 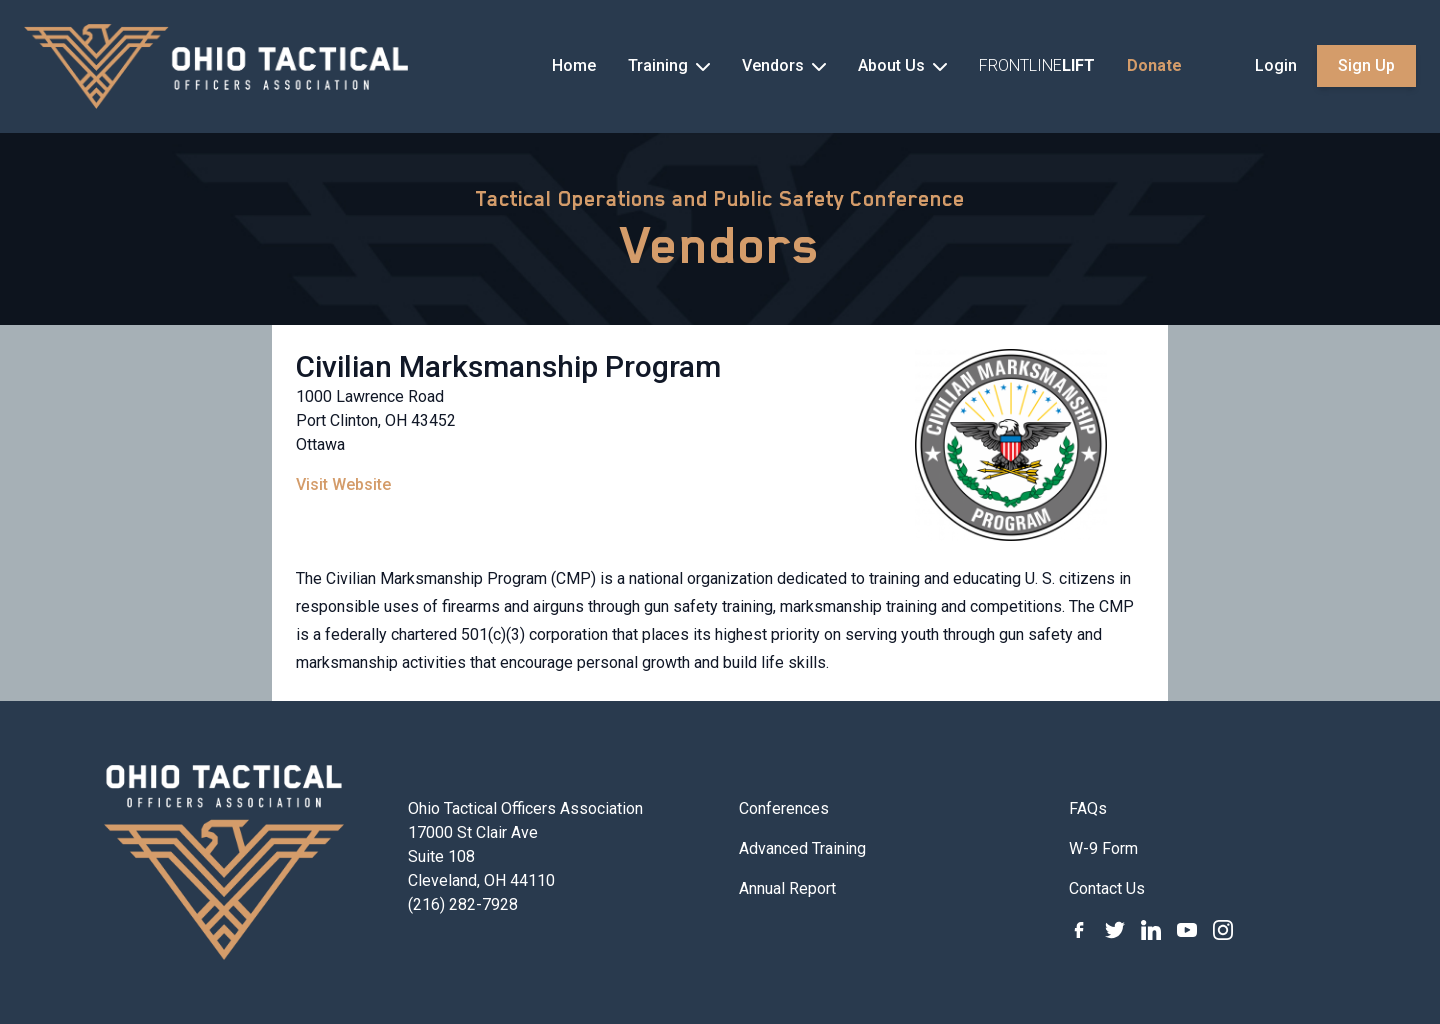 I want to click on Conferences, so click(x=784, y=808).